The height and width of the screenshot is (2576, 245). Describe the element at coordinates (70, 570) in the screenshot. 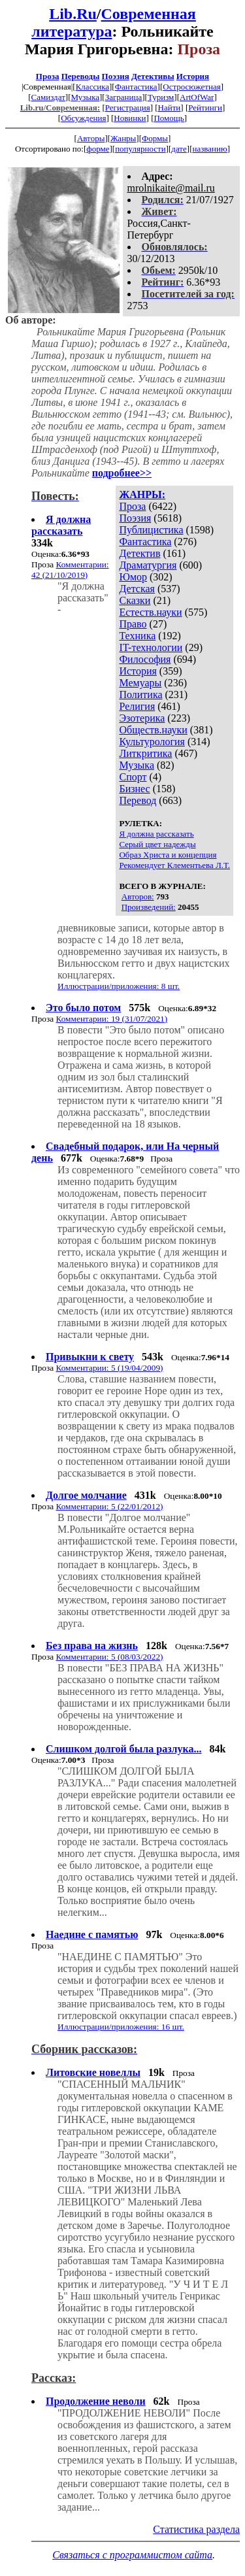

I see `Комментарии: 42 (21/10/2019)` at that location.